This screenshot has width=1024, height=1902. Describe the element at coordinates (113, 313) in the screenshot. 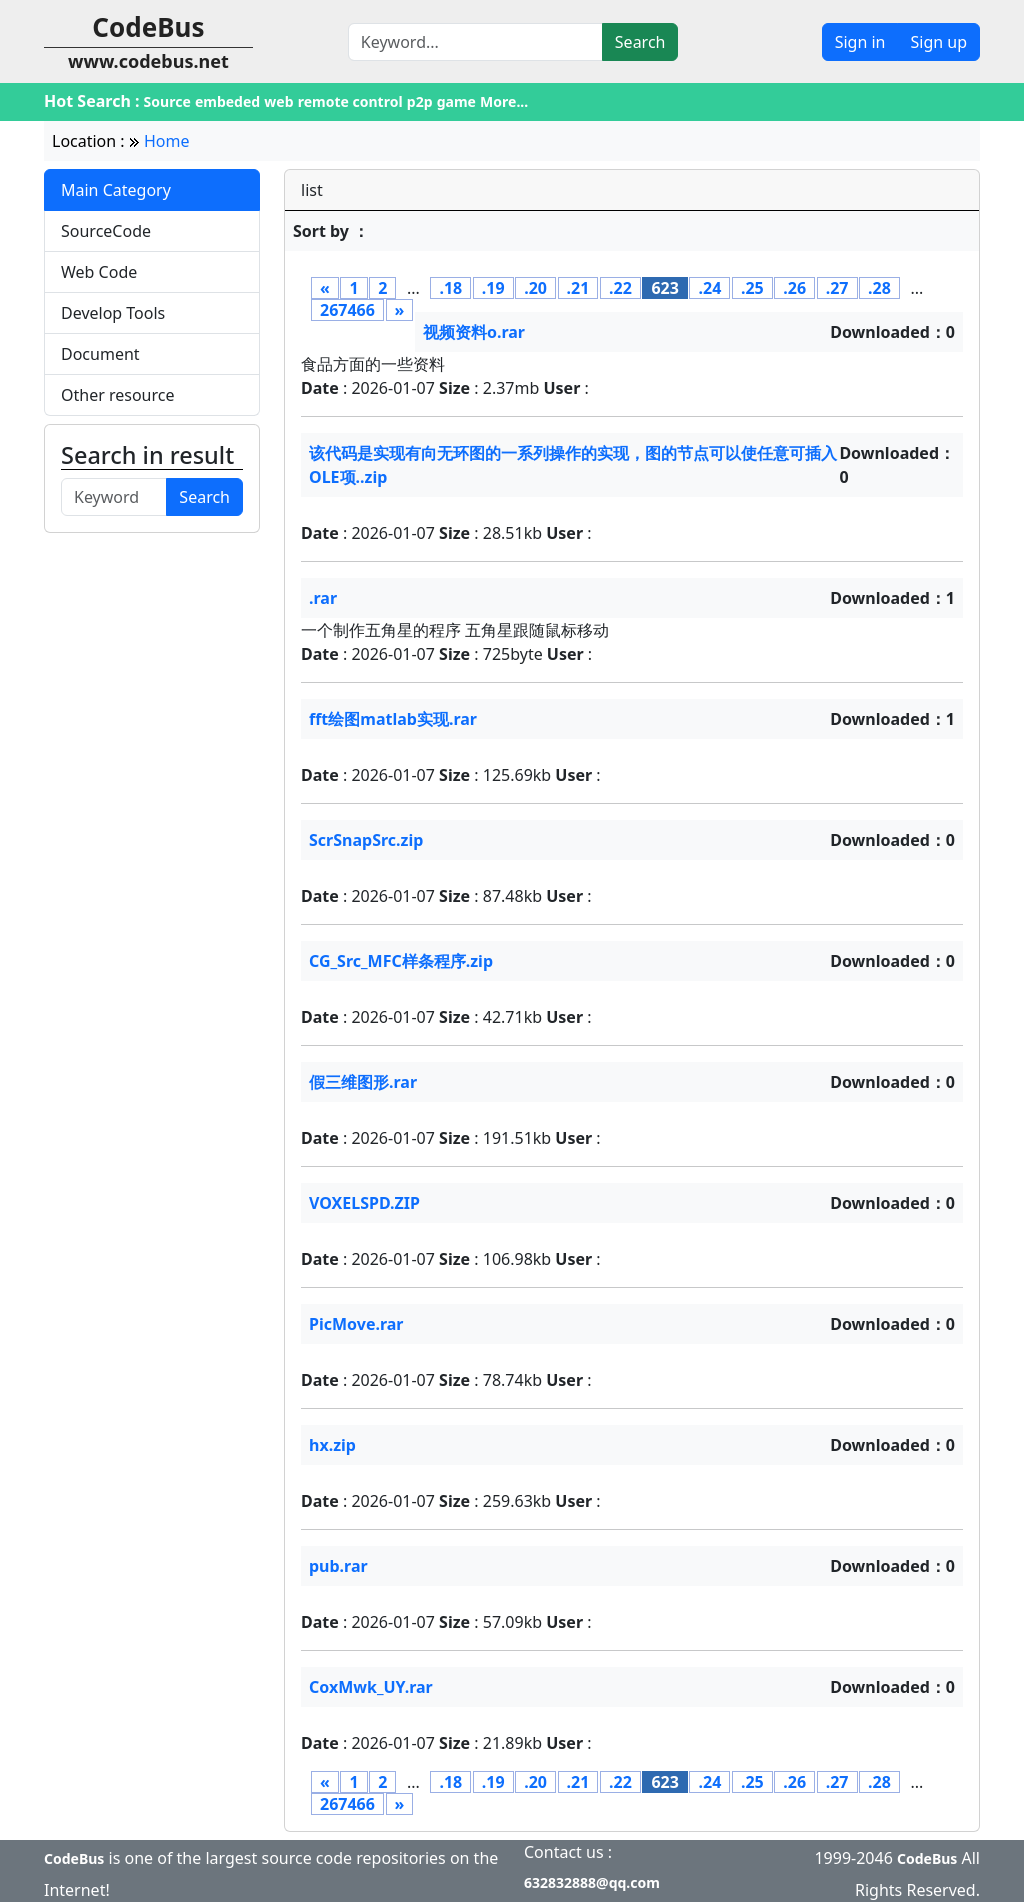

I see `Develop Tools` at that location.